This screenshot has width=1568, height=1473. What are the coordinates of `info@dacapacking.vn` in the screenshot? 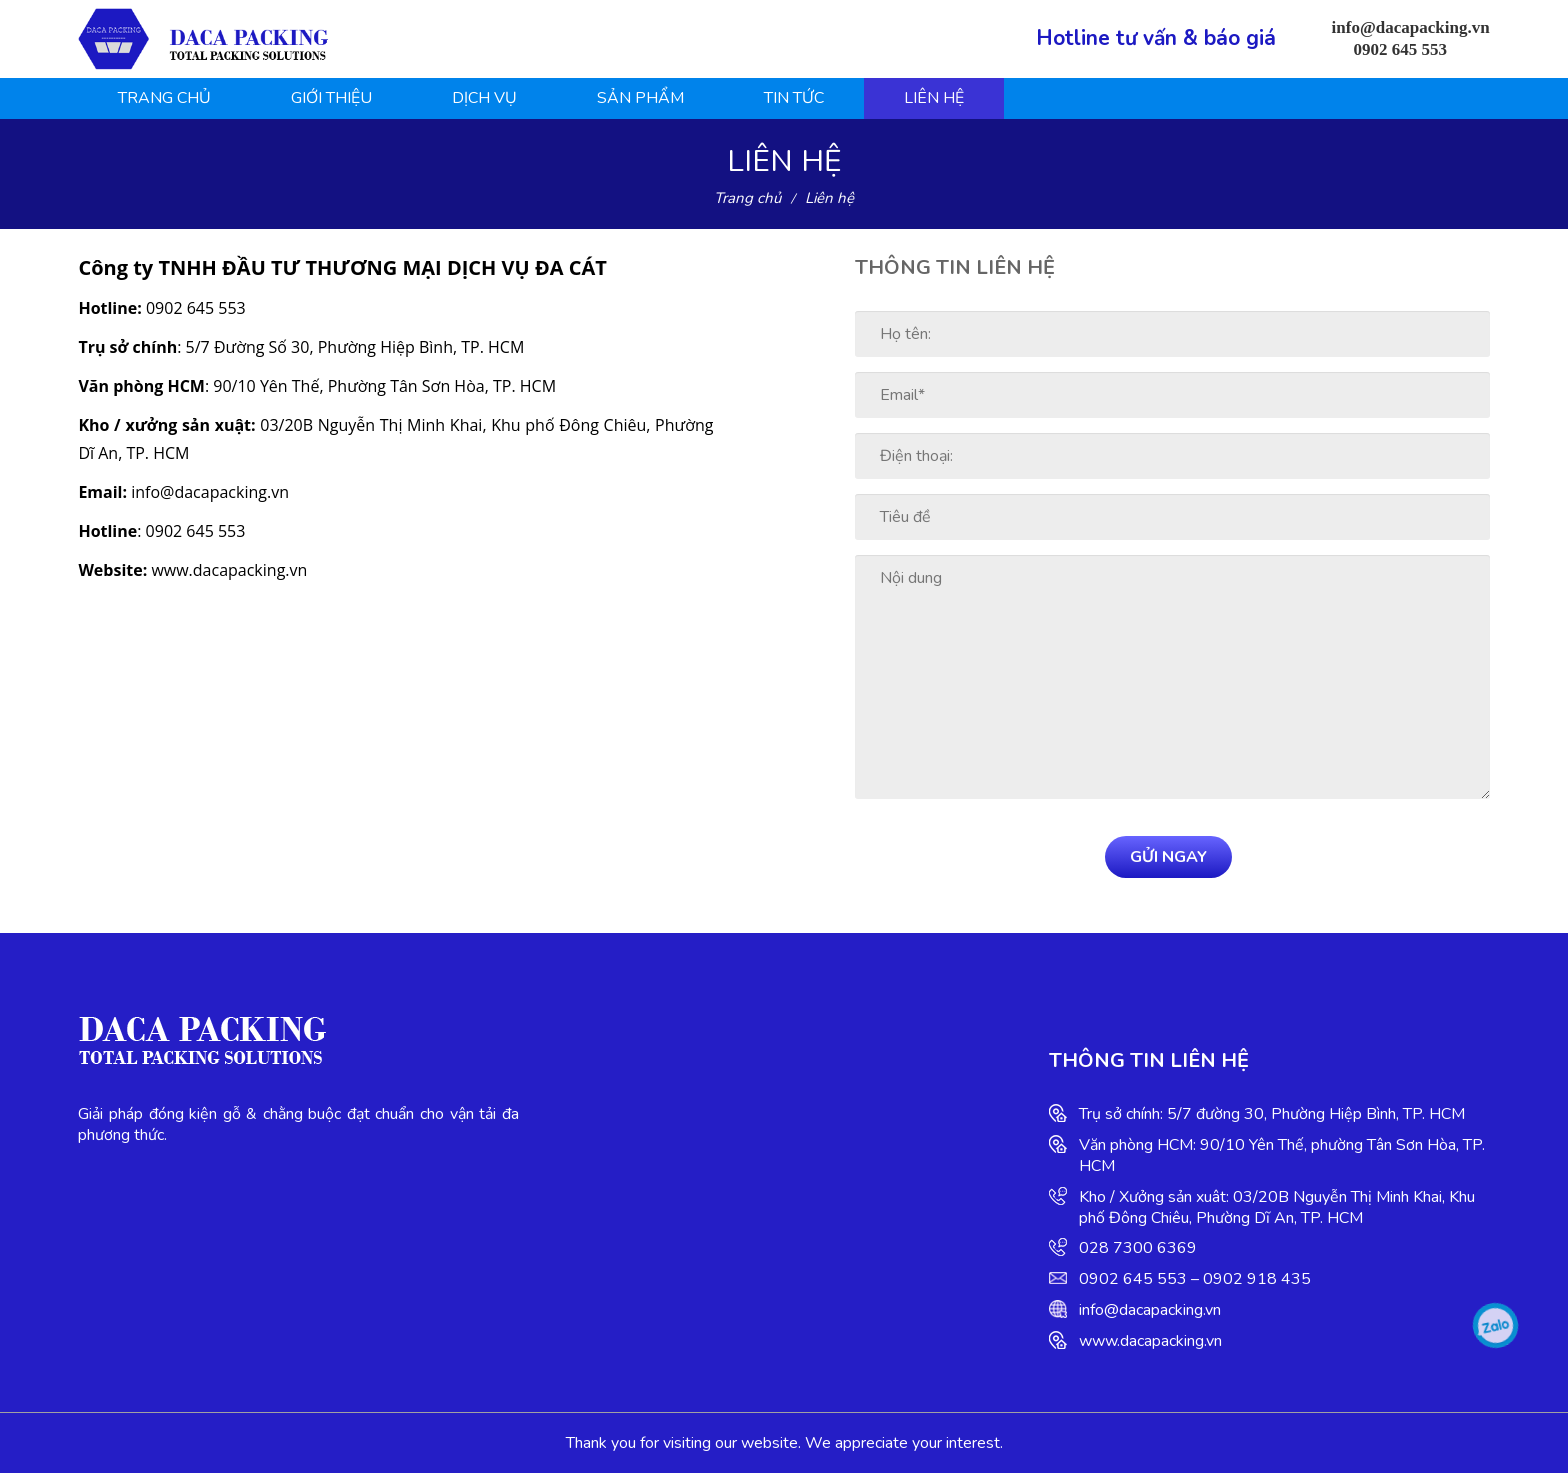 It's located at (1150, 1310).